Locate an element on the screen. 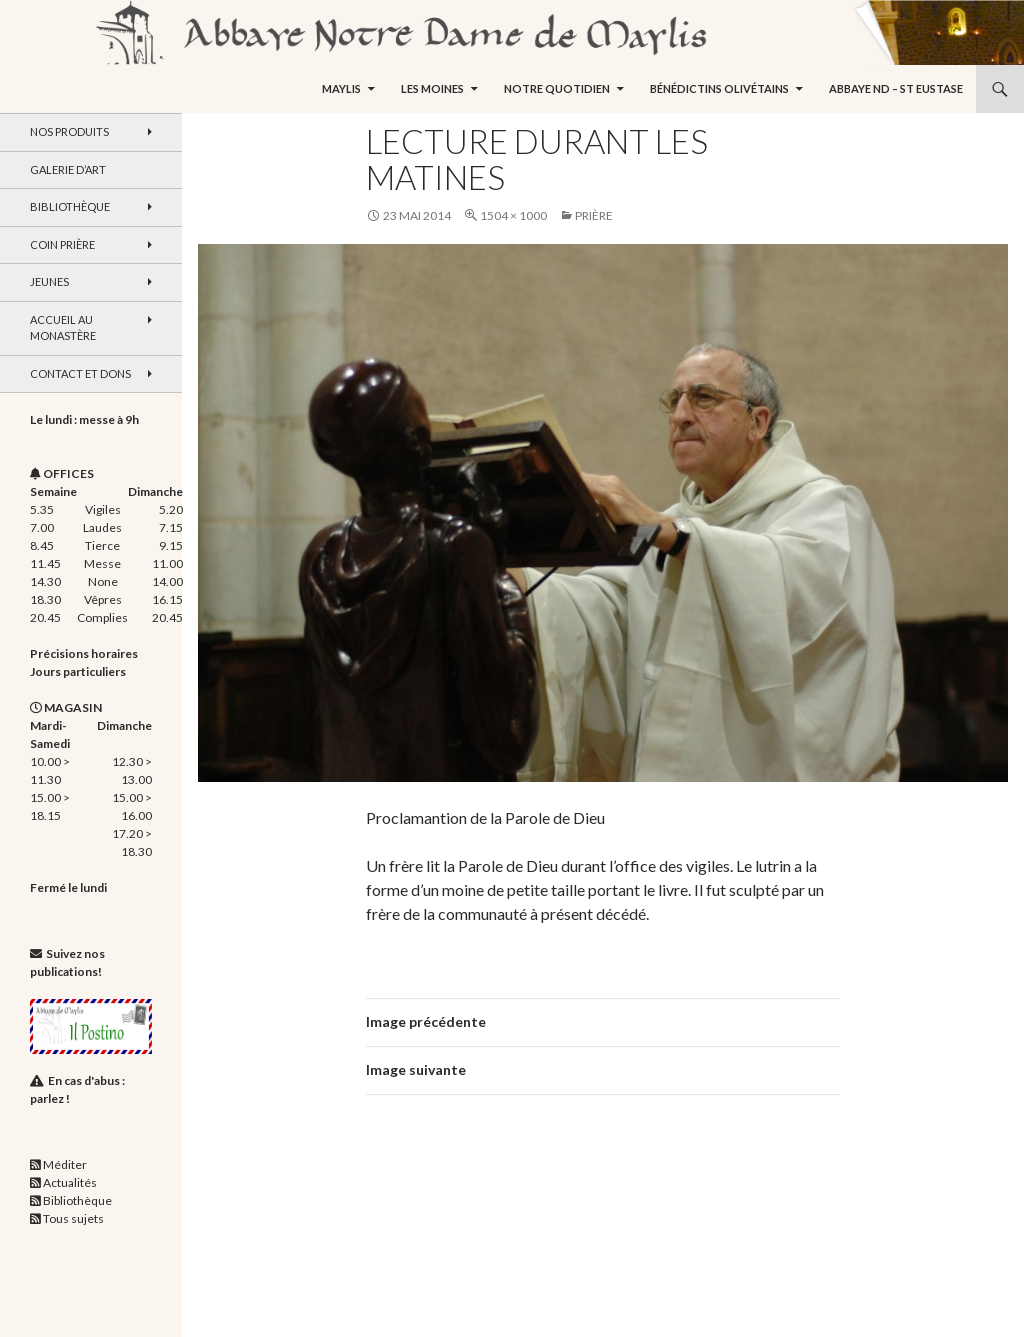 This screenshot has width=1024, height=1337. Actualités is located at coordinates (70, 1182).